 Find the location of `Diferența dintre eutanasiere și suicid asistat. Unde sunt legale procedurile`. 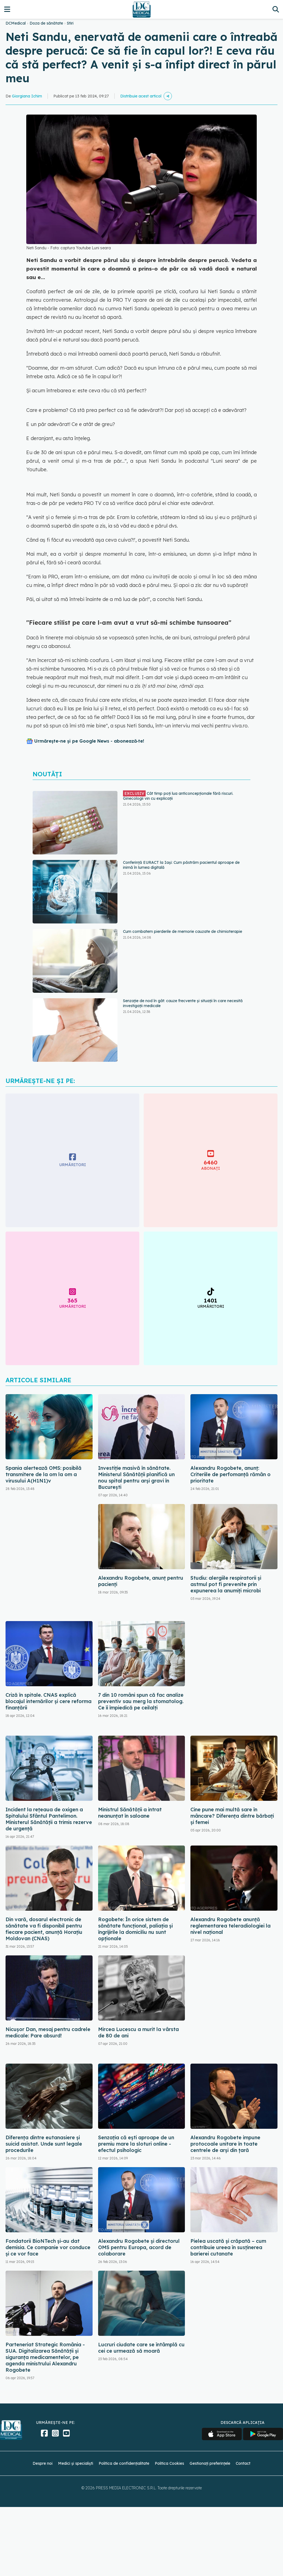

Diferența dintre eutanasiere și suicid asistat. Unde sunt legale procedurile is located at coordinates (44, 2143).